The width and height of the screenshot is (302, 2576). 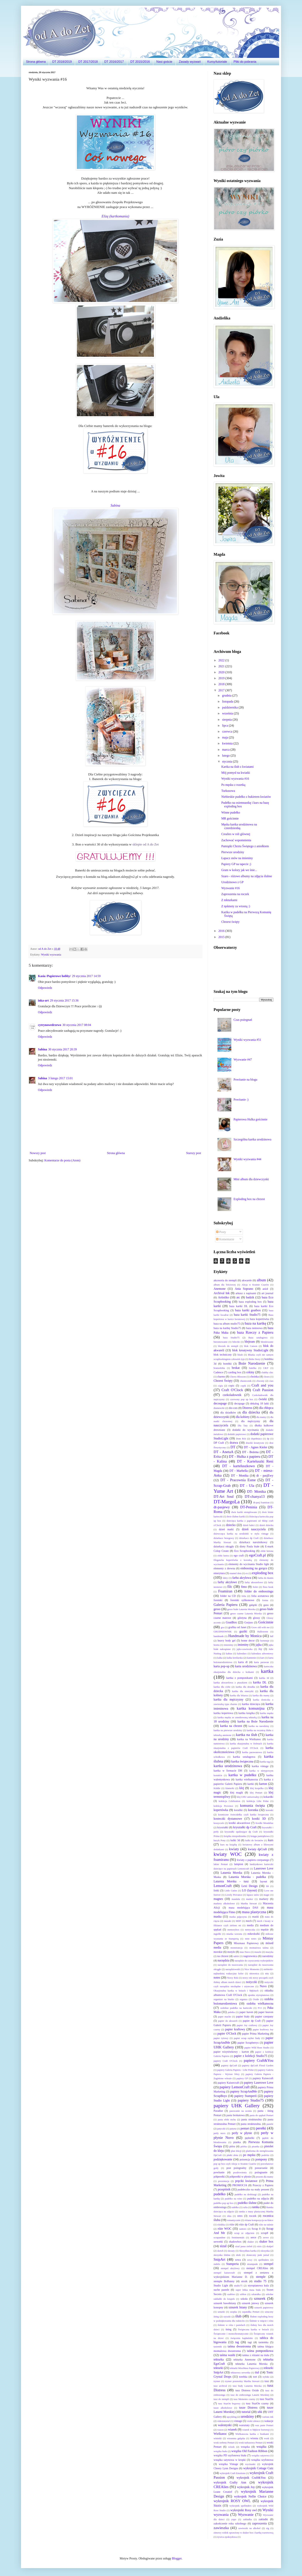 I want to click on ślubnie w różu i pastelach, so click(x=231, y=2325).